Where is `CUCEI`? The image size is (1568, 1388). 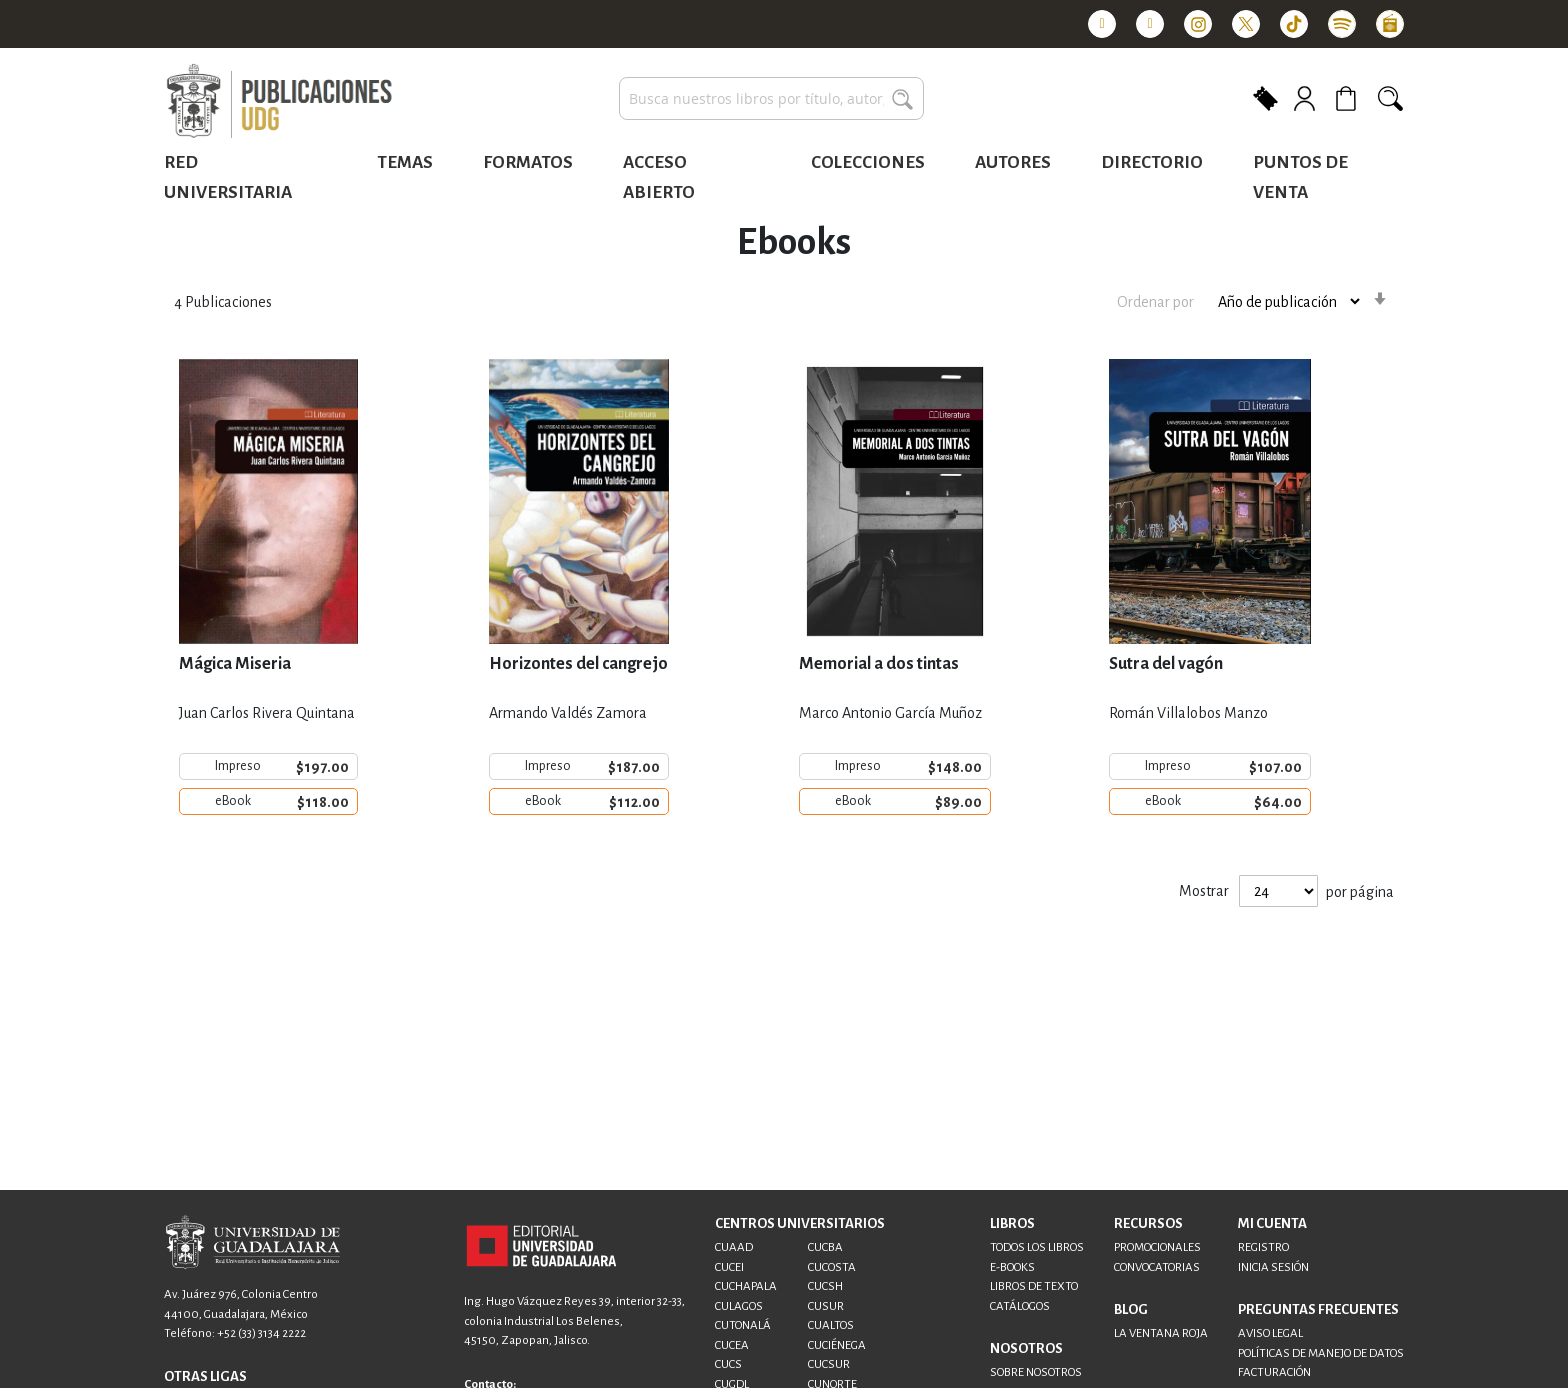 CUCEI is located at coordinates (729, 1267).